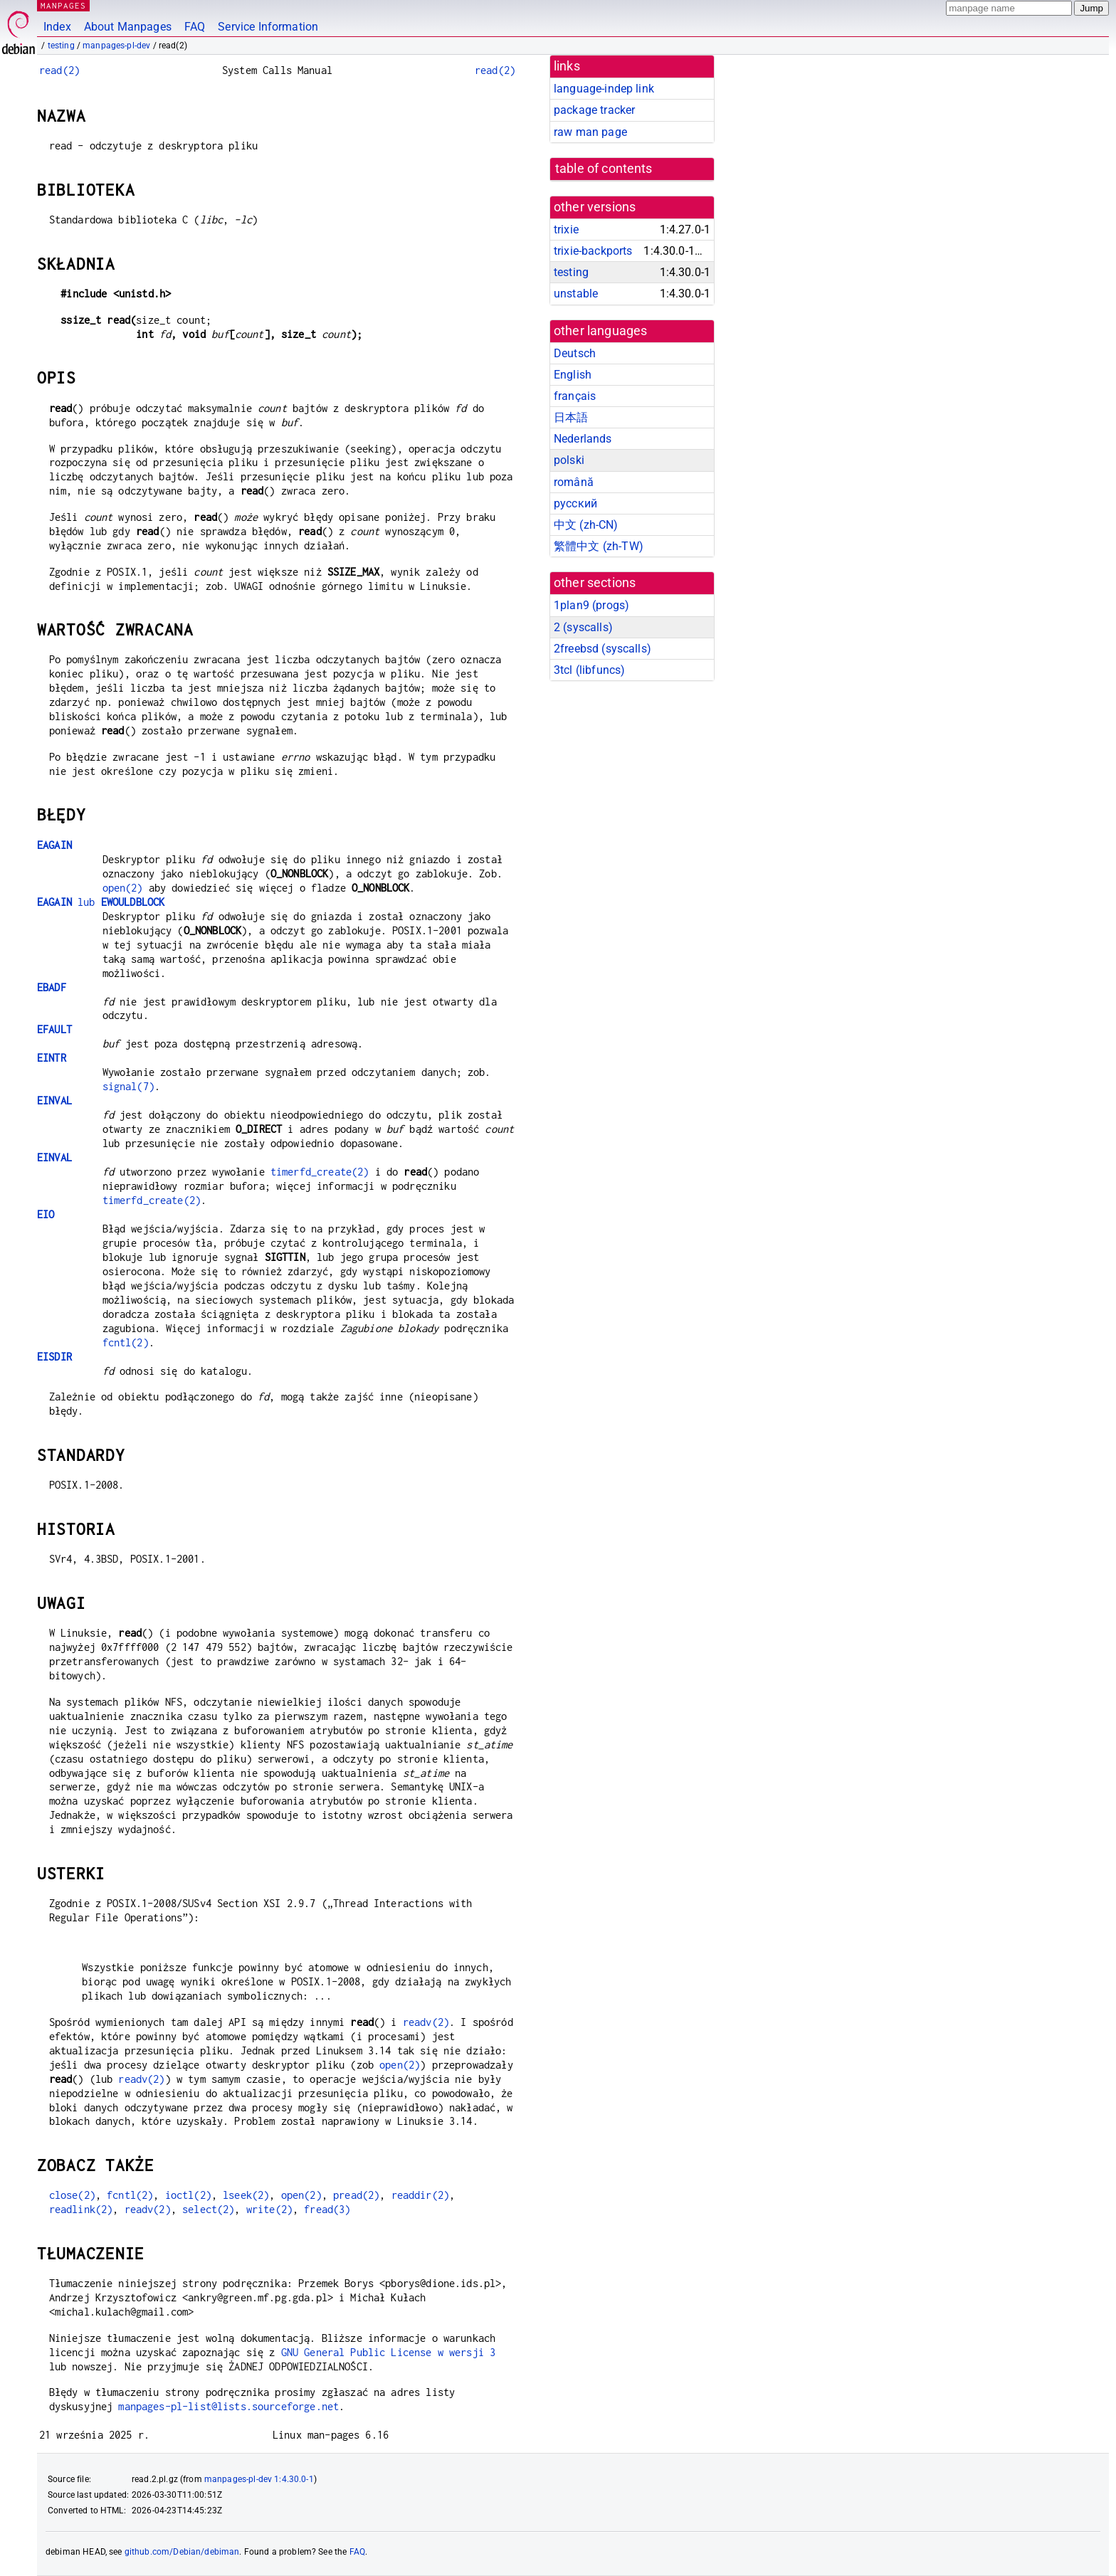 This screenshot has width=1116, height=2576. I want to click on testing, so click(61, 46).